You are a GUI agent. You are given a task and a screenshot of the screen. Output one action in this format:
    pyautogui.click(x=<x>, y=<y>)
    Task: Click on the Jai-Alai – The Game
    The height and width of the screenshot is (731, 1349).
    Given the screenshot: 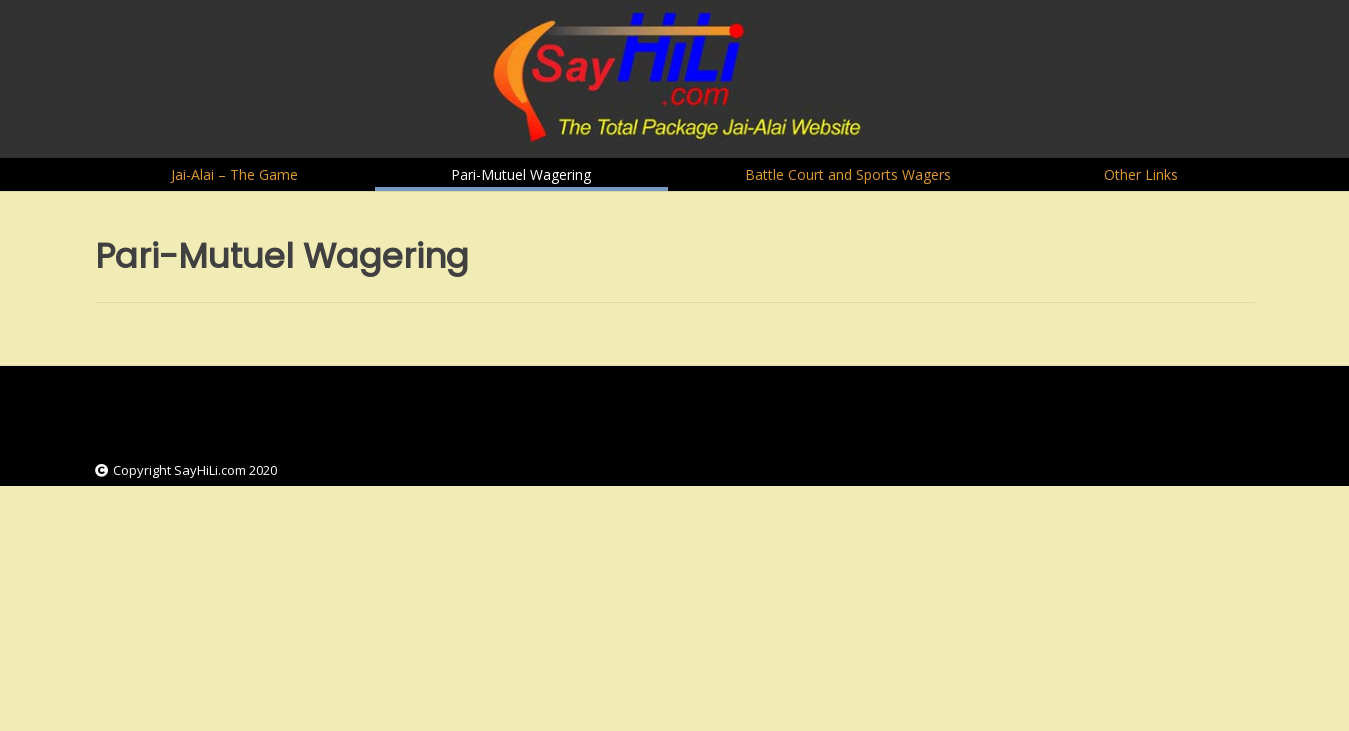 What is the action you would take?
    pyautogui.click(x=234, y=174)
    